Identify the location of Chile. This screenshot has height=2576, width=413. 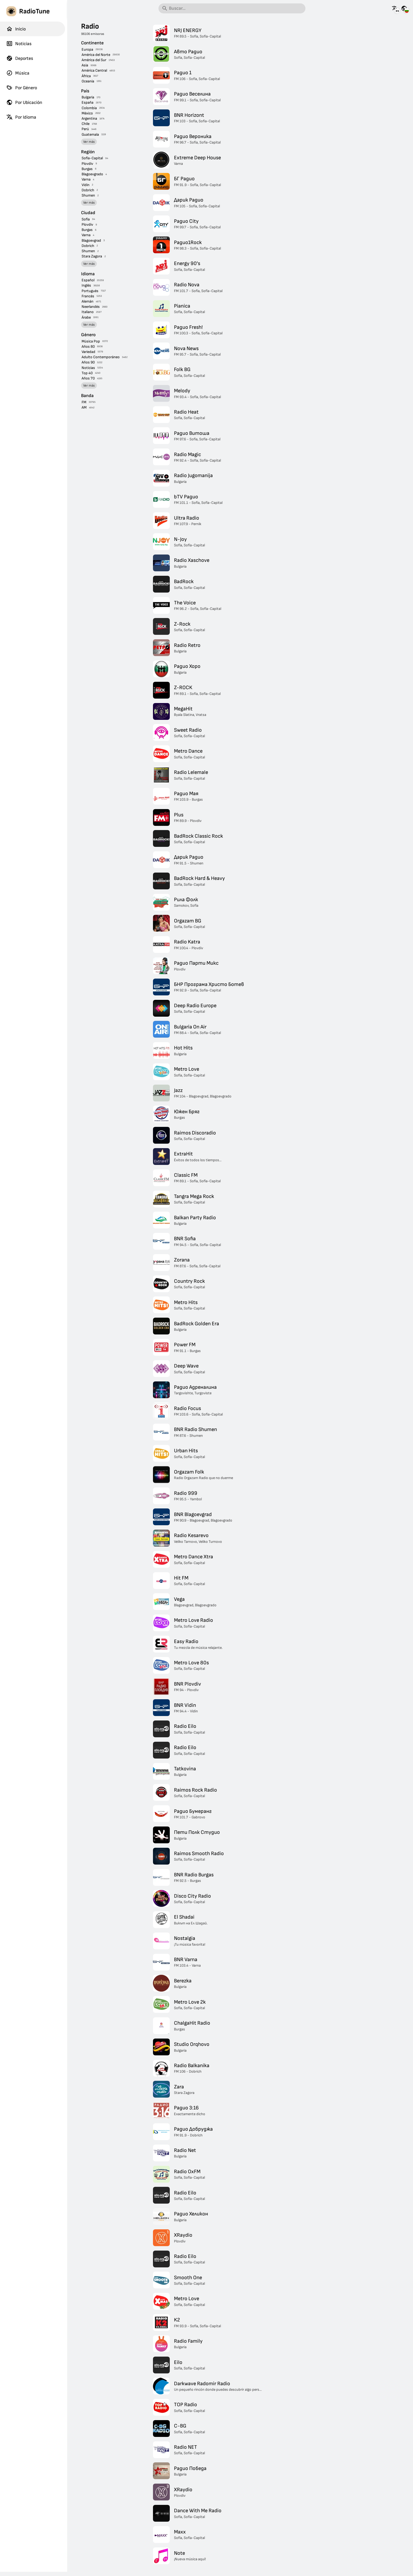
(85, 124).